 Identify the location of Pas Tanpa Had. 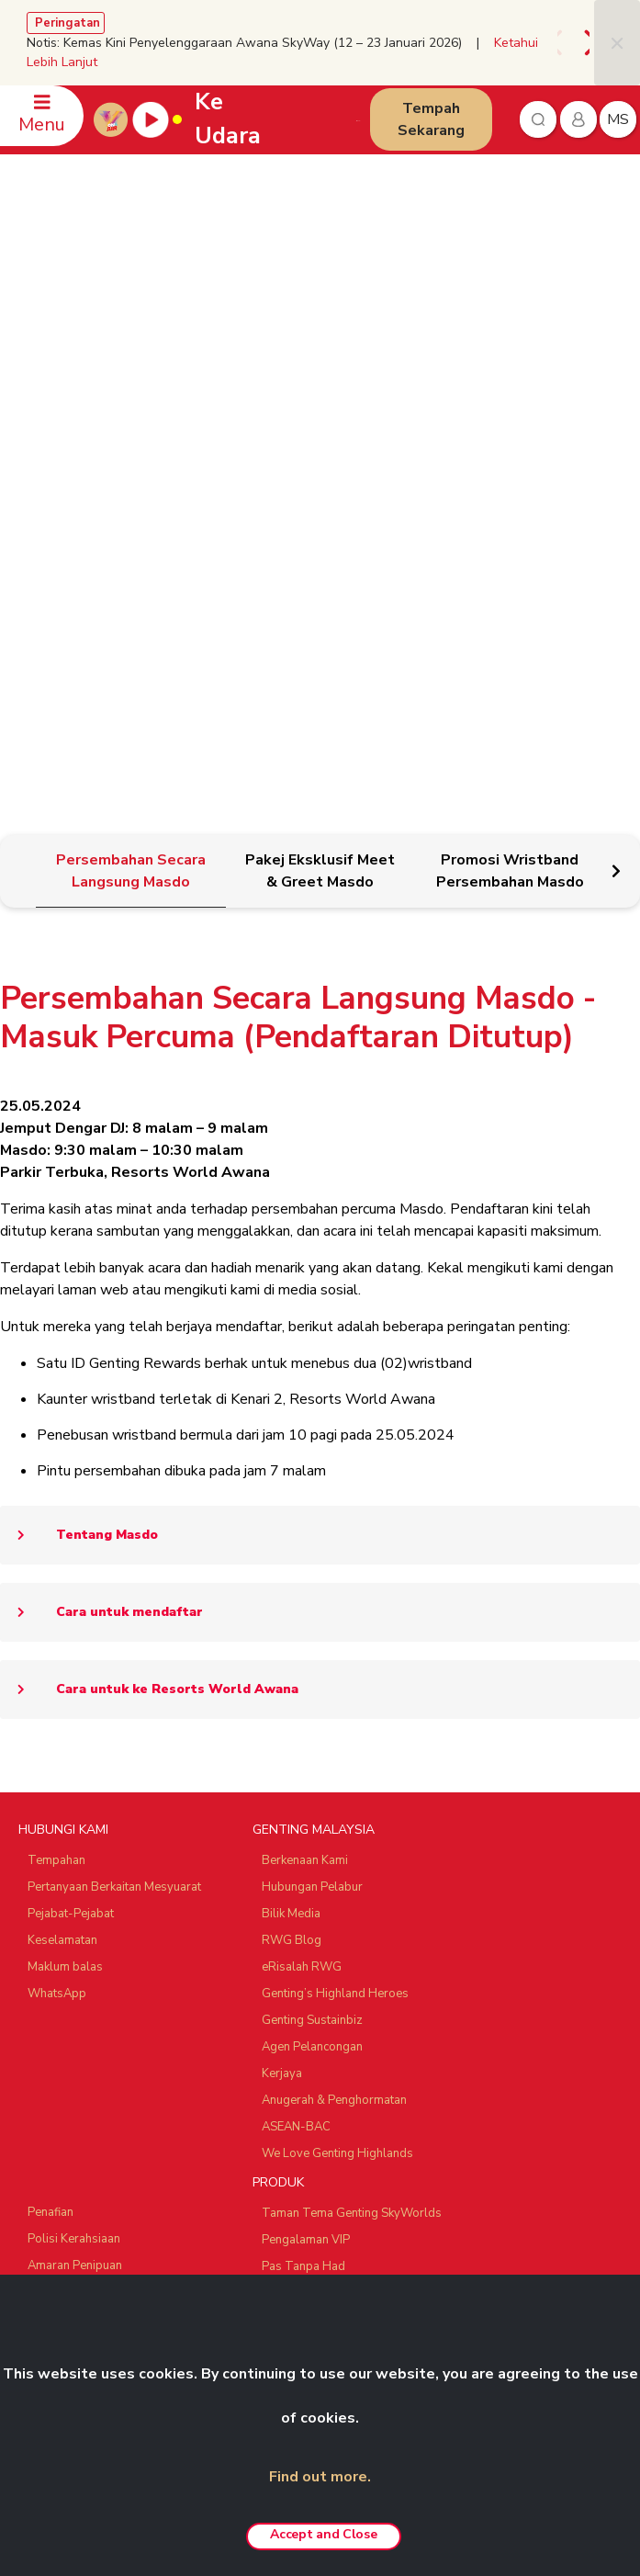
(303, 1826).